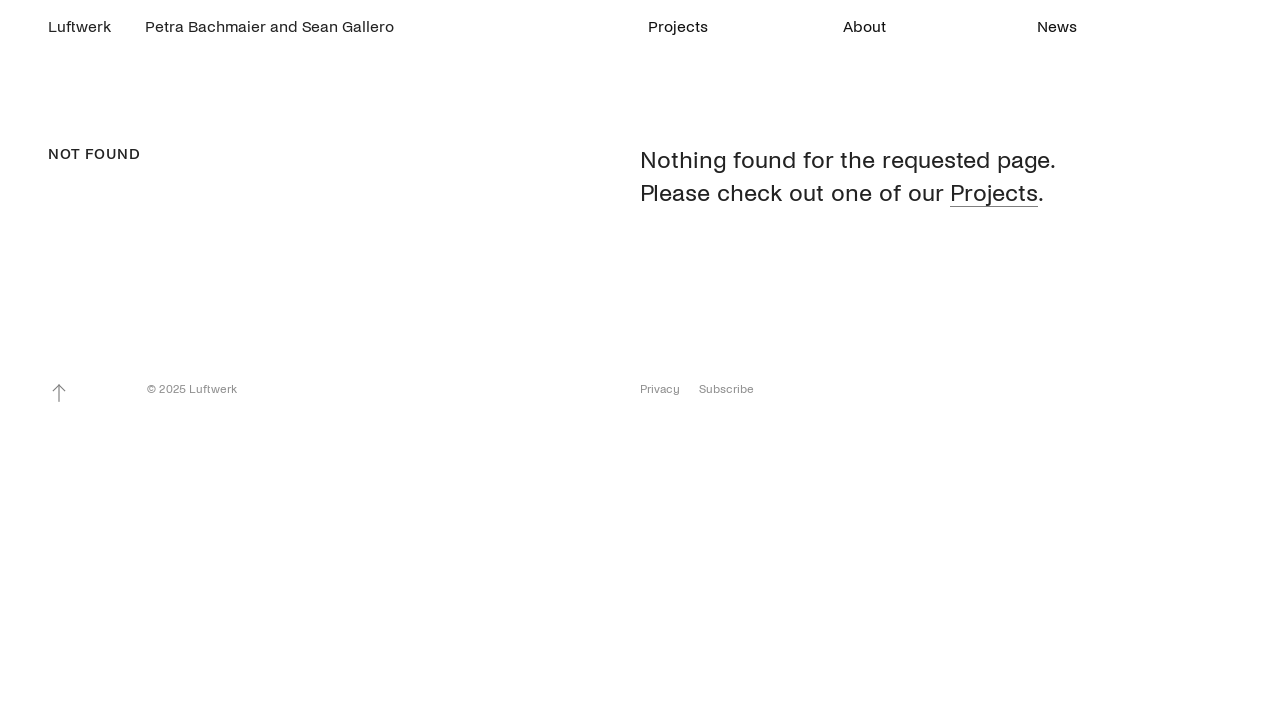  I want to click on Projects, so click(678, 26).